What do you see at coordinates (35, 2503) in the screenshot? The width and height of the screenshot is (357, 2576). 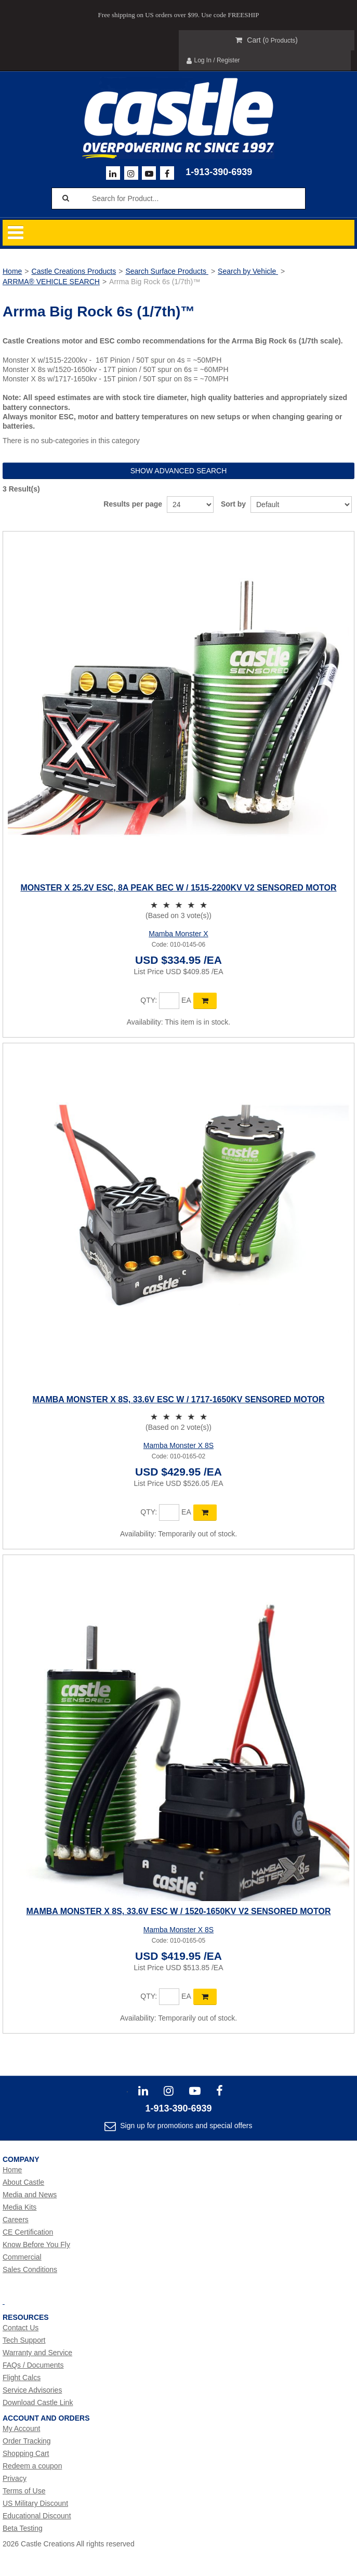 I see `US Military Discount` at bounding box center [35, 2503].